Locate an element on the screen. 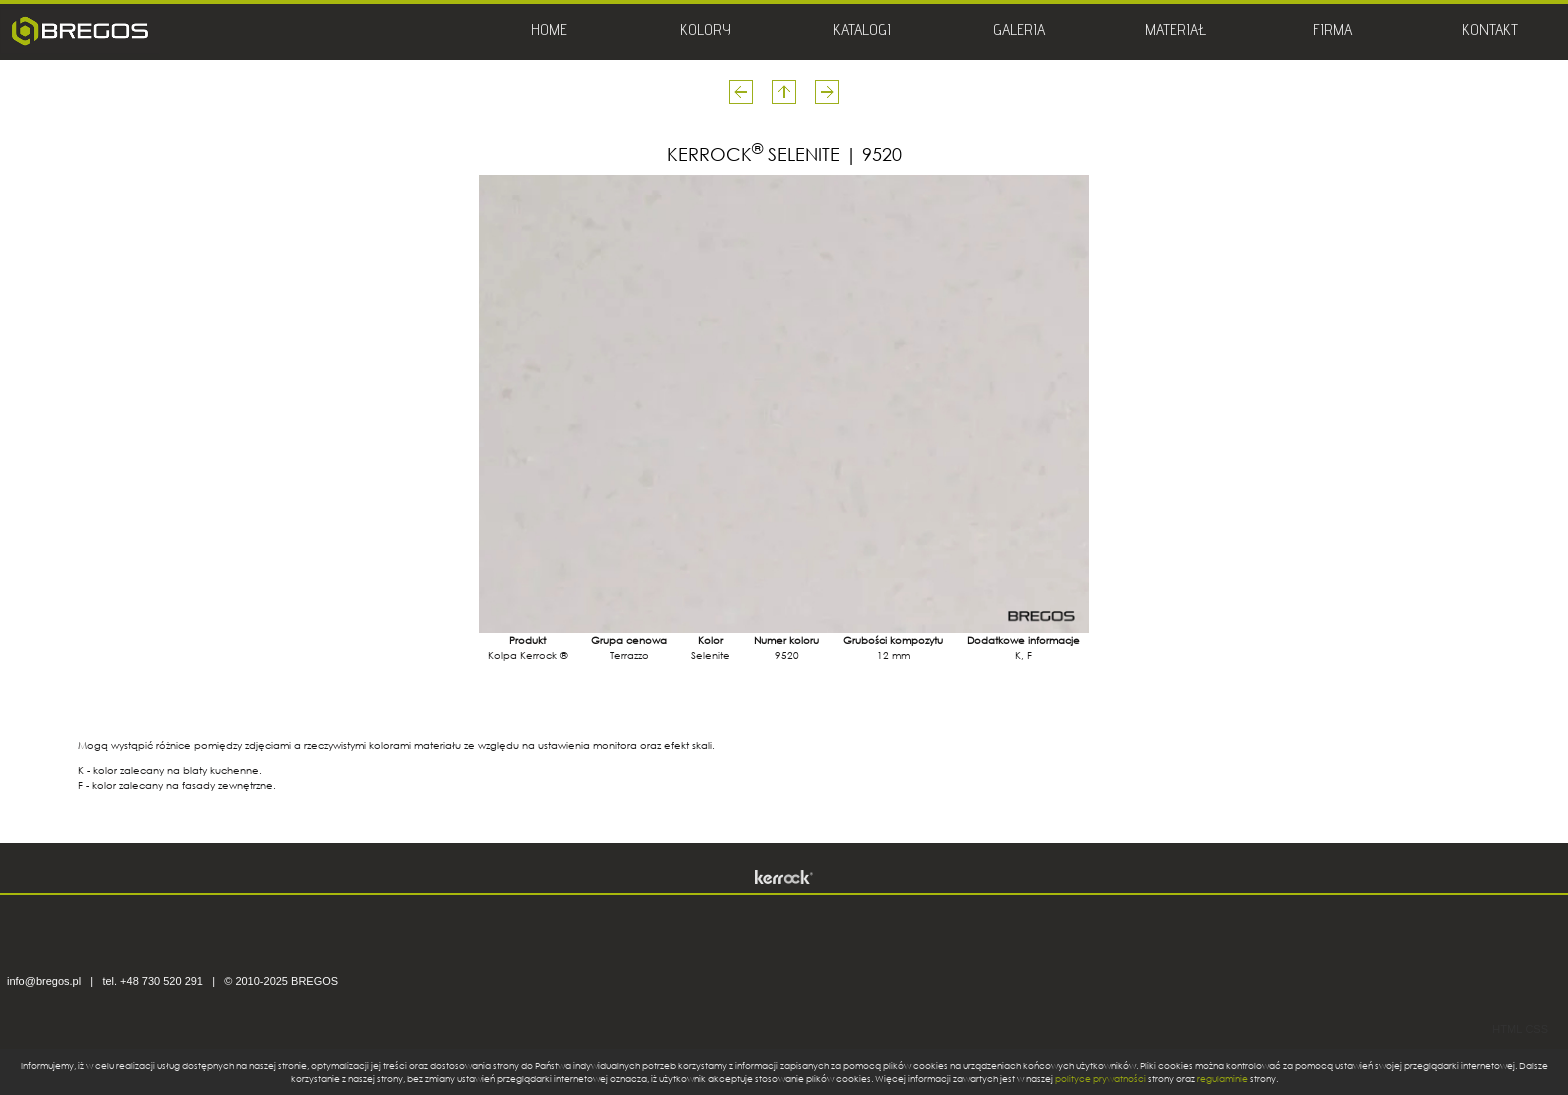 Image resolution: width=1568 pixels, height=1095 pixels. regulaminie is located at coordinates (1222, 1078).